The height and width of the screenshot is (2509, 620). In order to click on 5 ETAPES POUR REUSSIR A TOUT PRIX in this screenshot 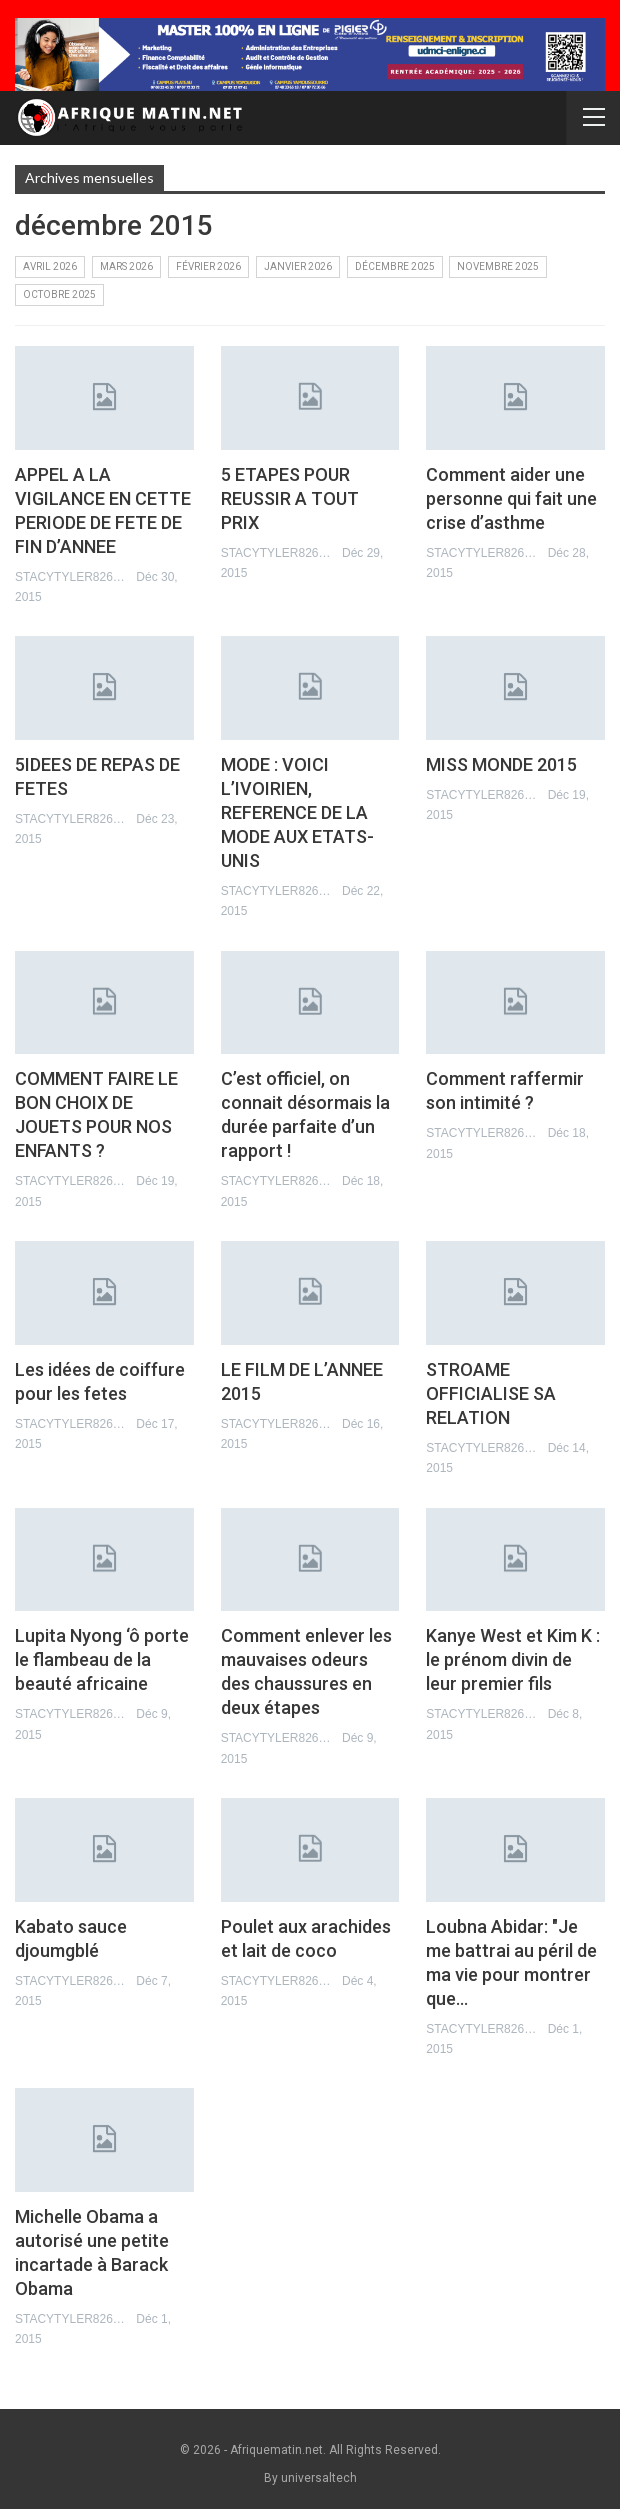, I will do `click(290, 498)`.